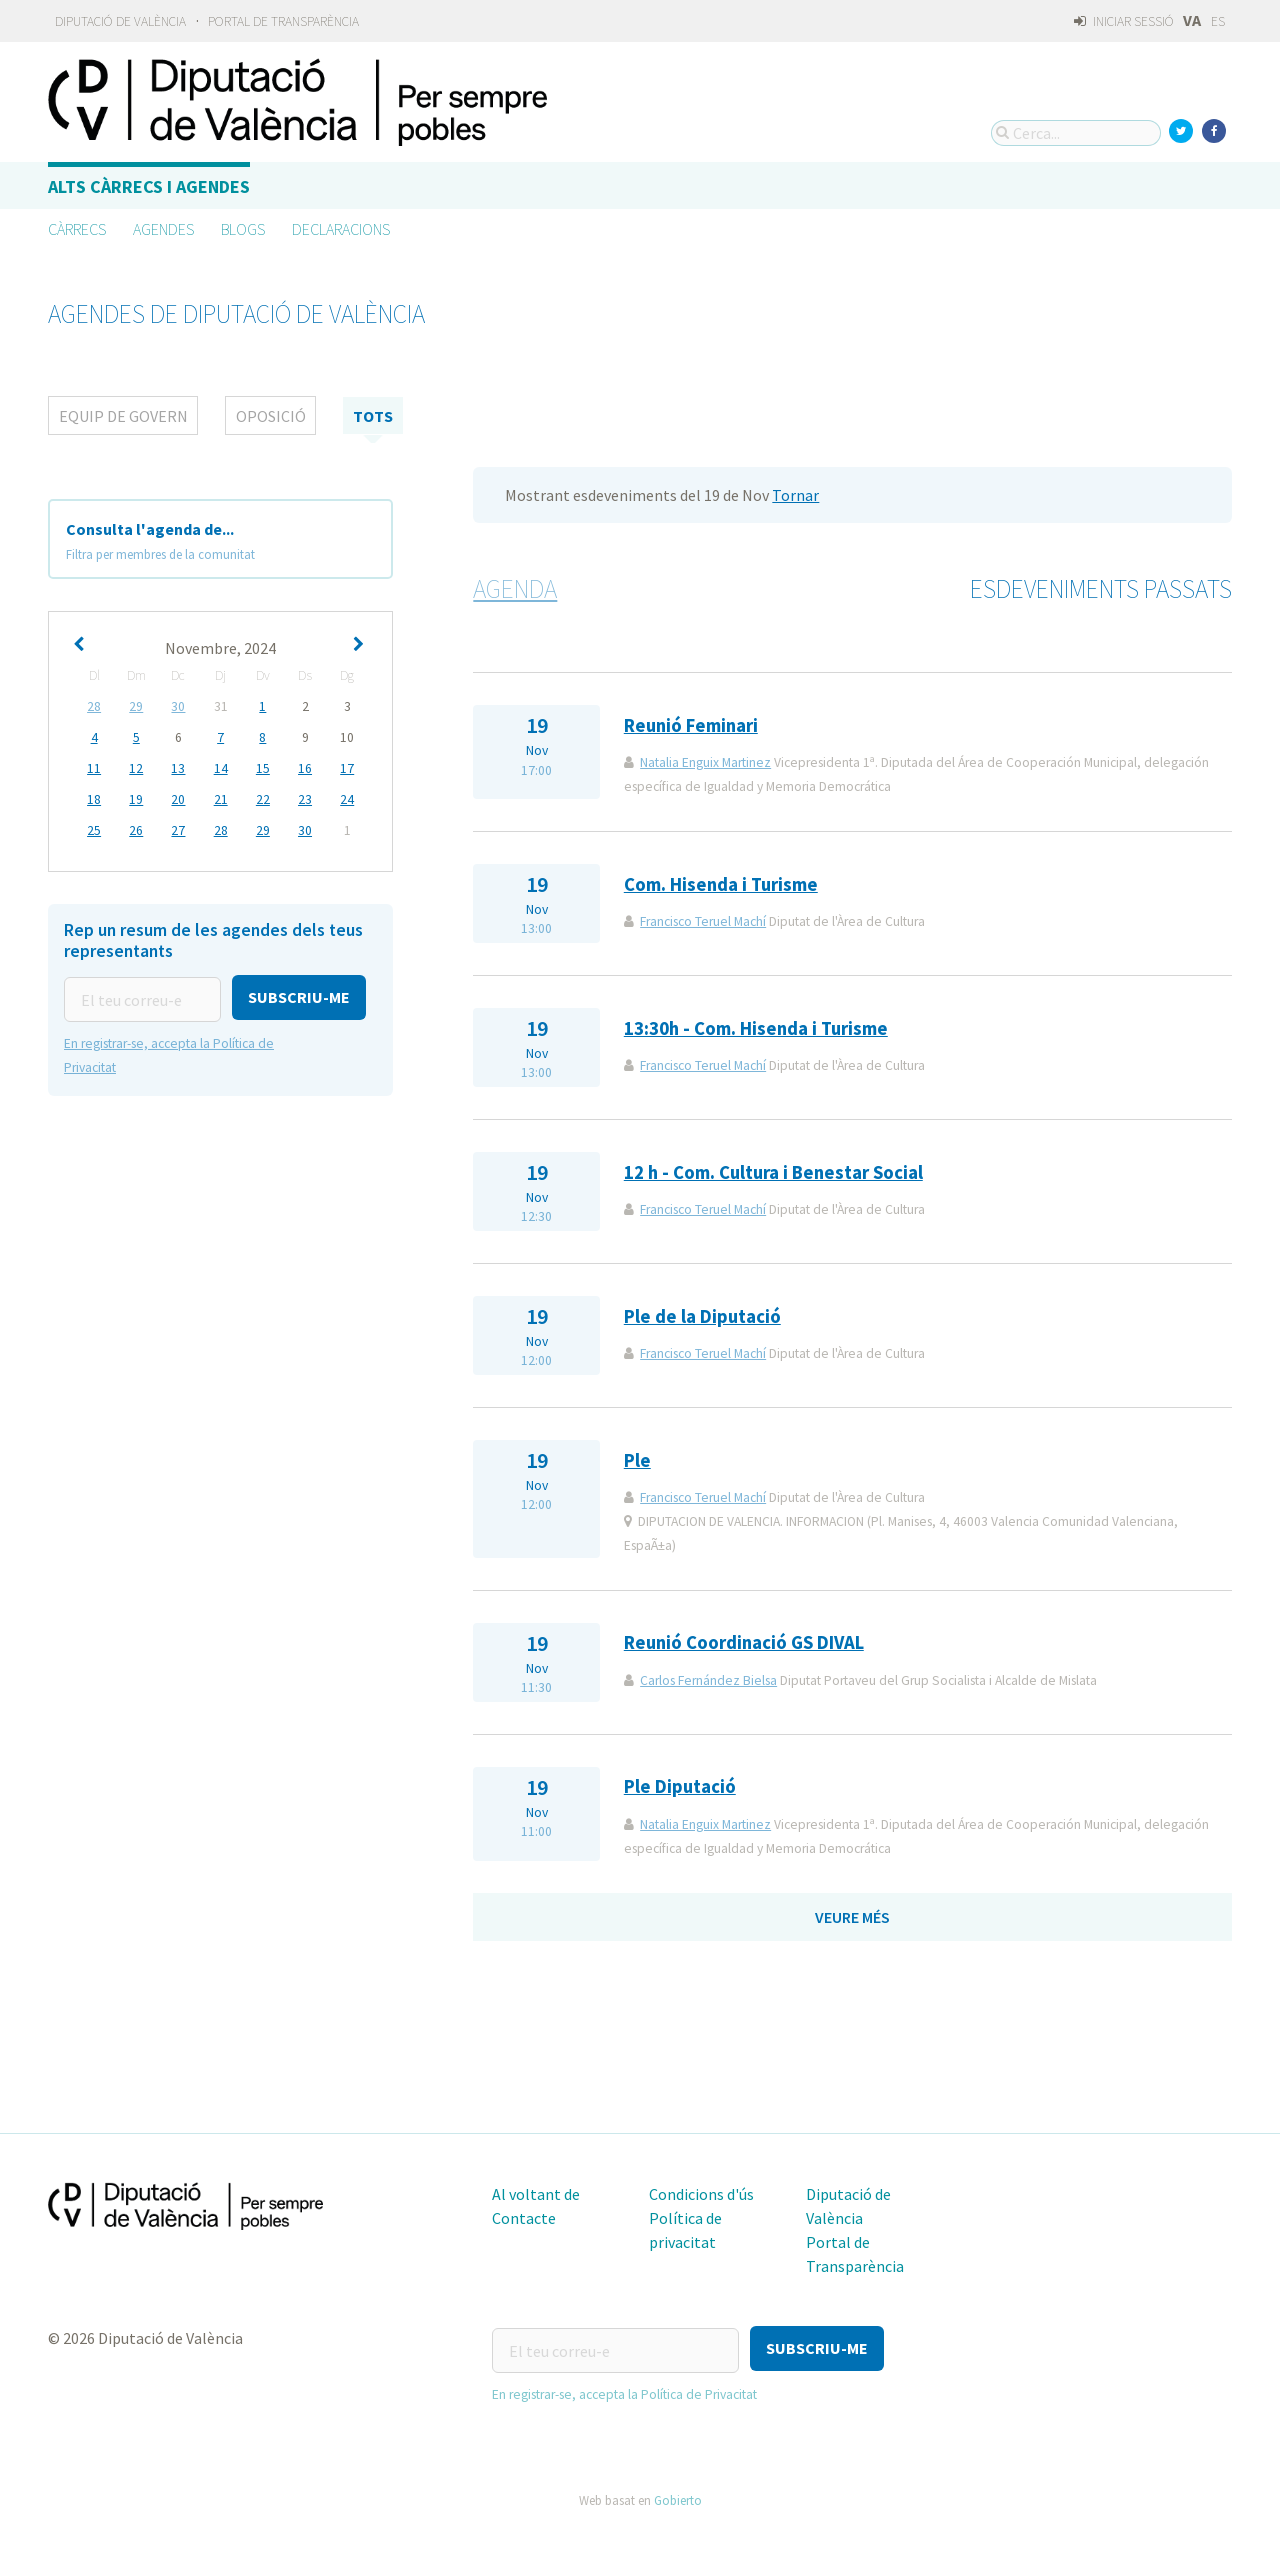 The height and width of the screenshot is (2571, 1280). Describe the element at coordinates (94, 799) in the screenshot. I see `18` at that location.